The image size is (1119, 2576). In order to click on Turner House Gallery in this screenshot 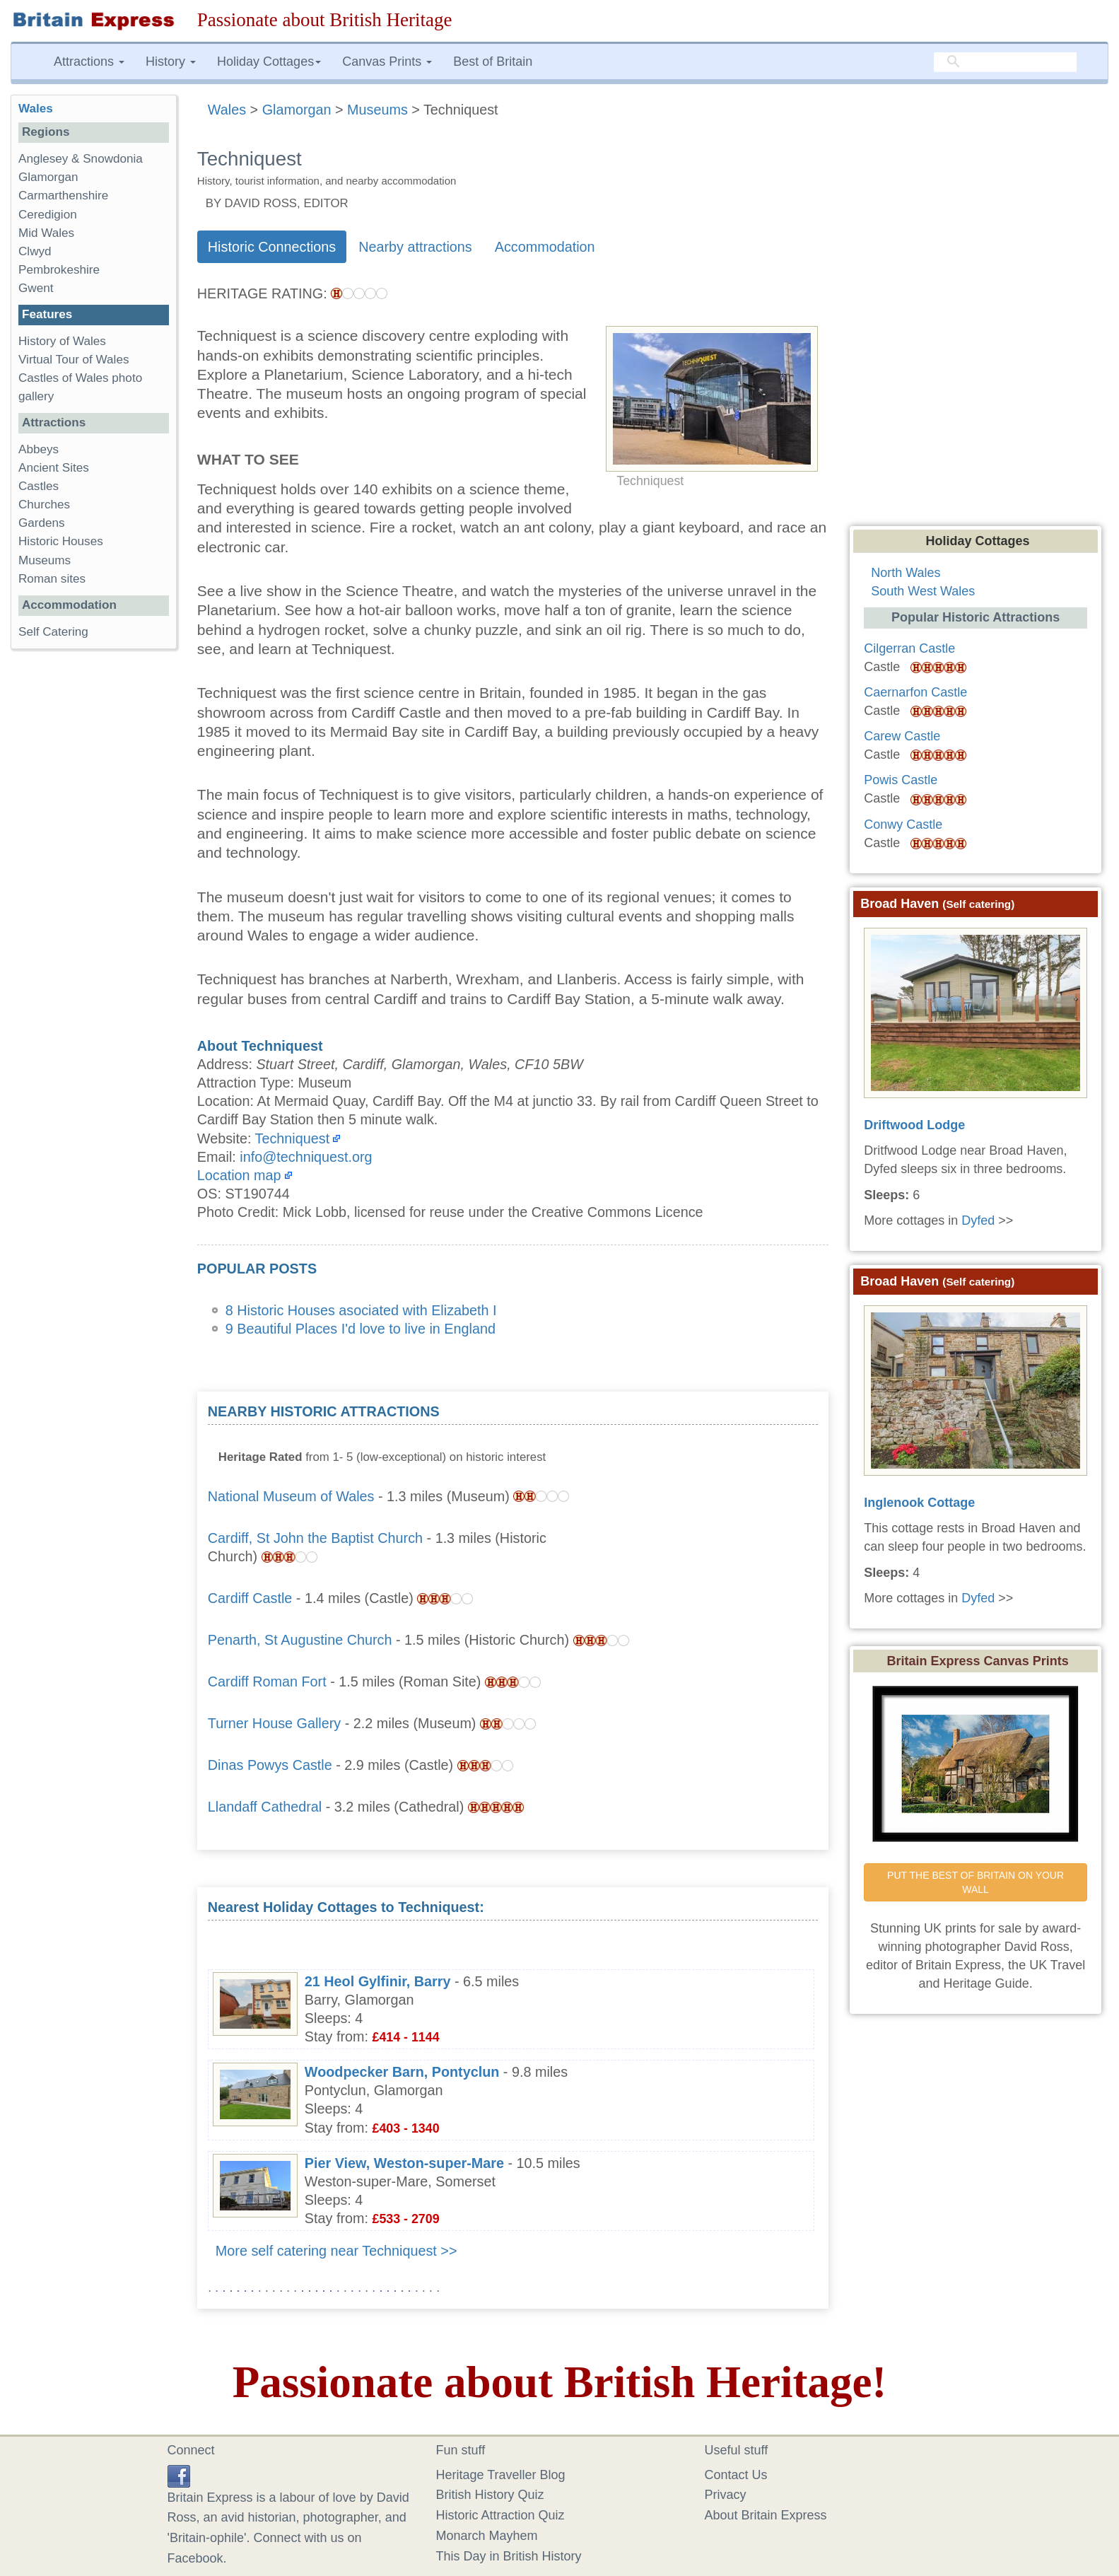, I will do `click(274, 1723)`.